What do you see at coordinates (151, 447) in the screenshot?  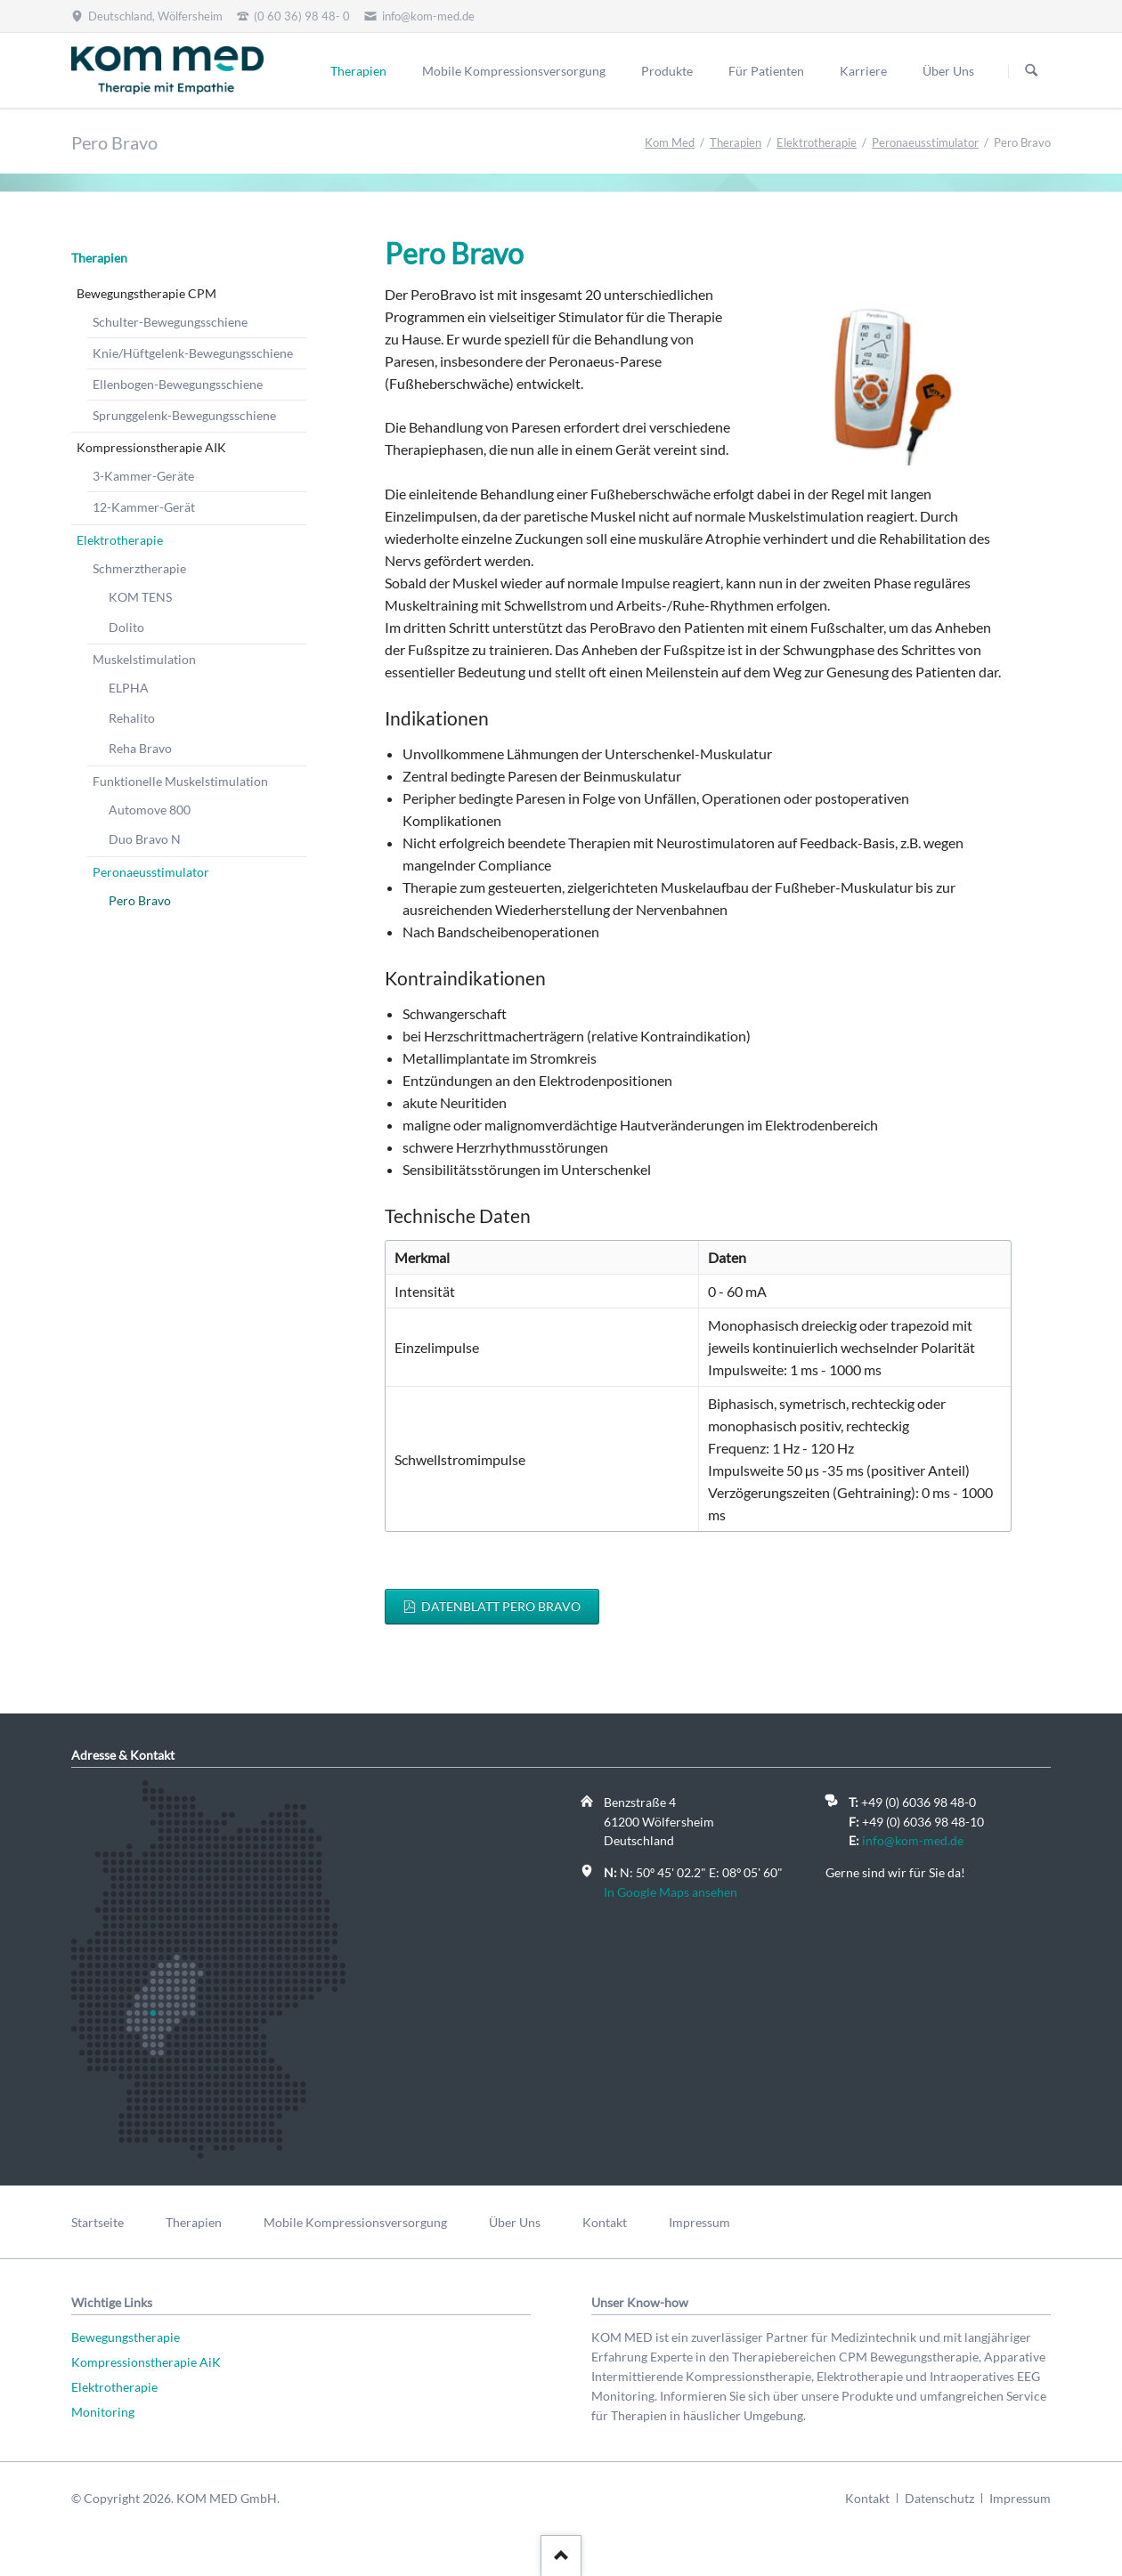 I see `Kompressionstherapie AIK` at bounding box center [151, 447].